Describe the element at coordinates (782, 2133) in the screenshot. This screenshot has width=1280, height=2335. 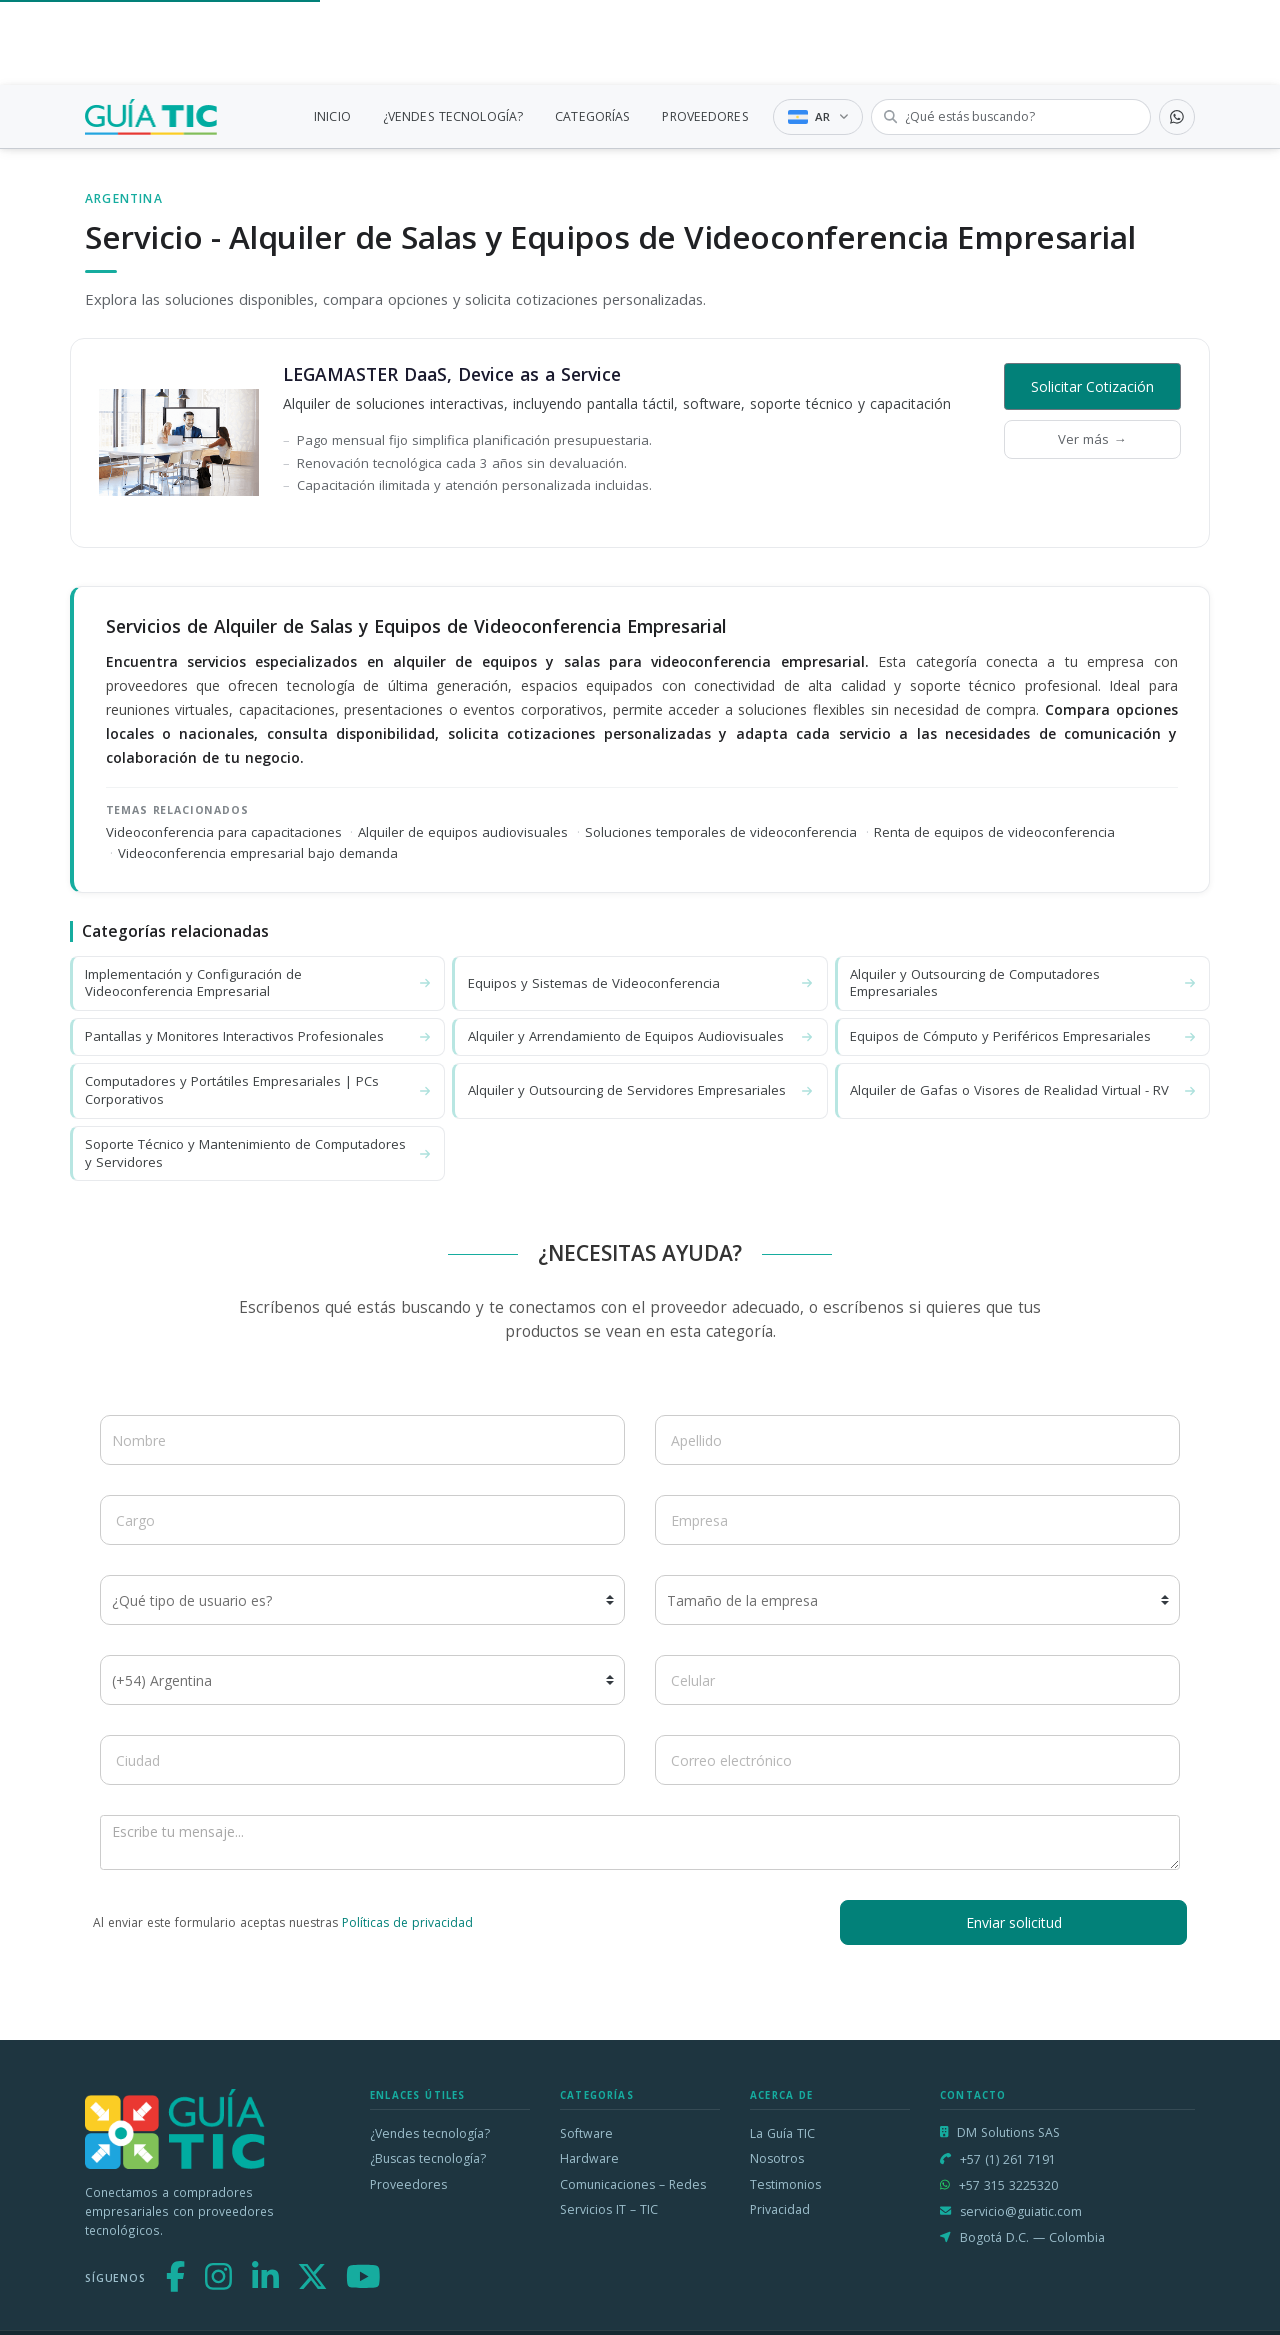
I see `La Guía TIC` at that location.